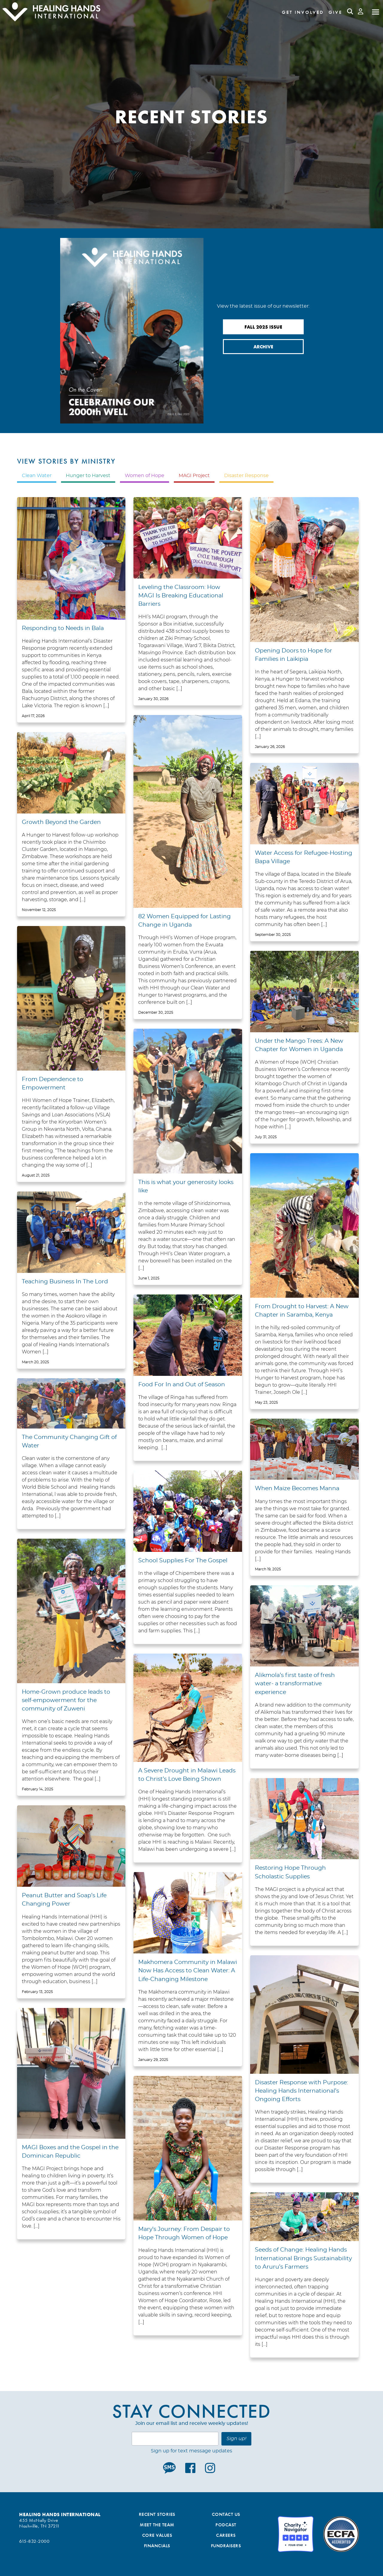 This screenshot has width=383, height=2576. Describe the element at coordinates (263, 347) in the screenshot. I see `Archive` at that location.